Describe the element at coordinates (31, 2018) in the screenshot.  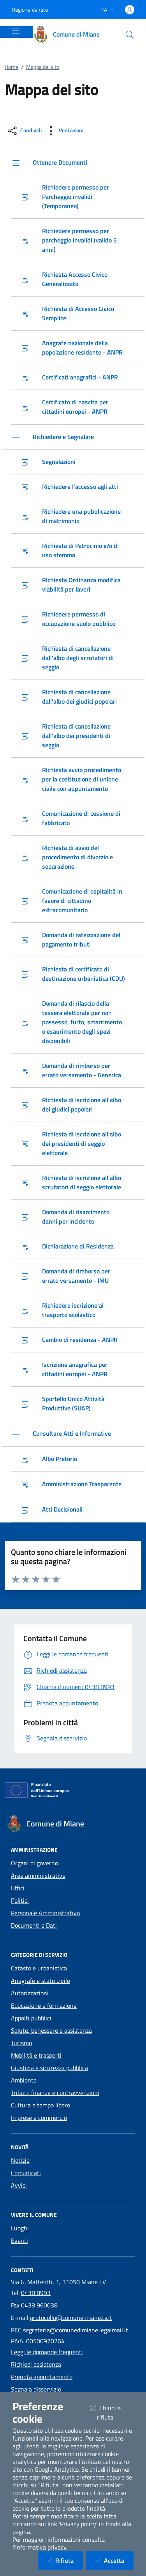
I see `Appalti pubblici` at that location.